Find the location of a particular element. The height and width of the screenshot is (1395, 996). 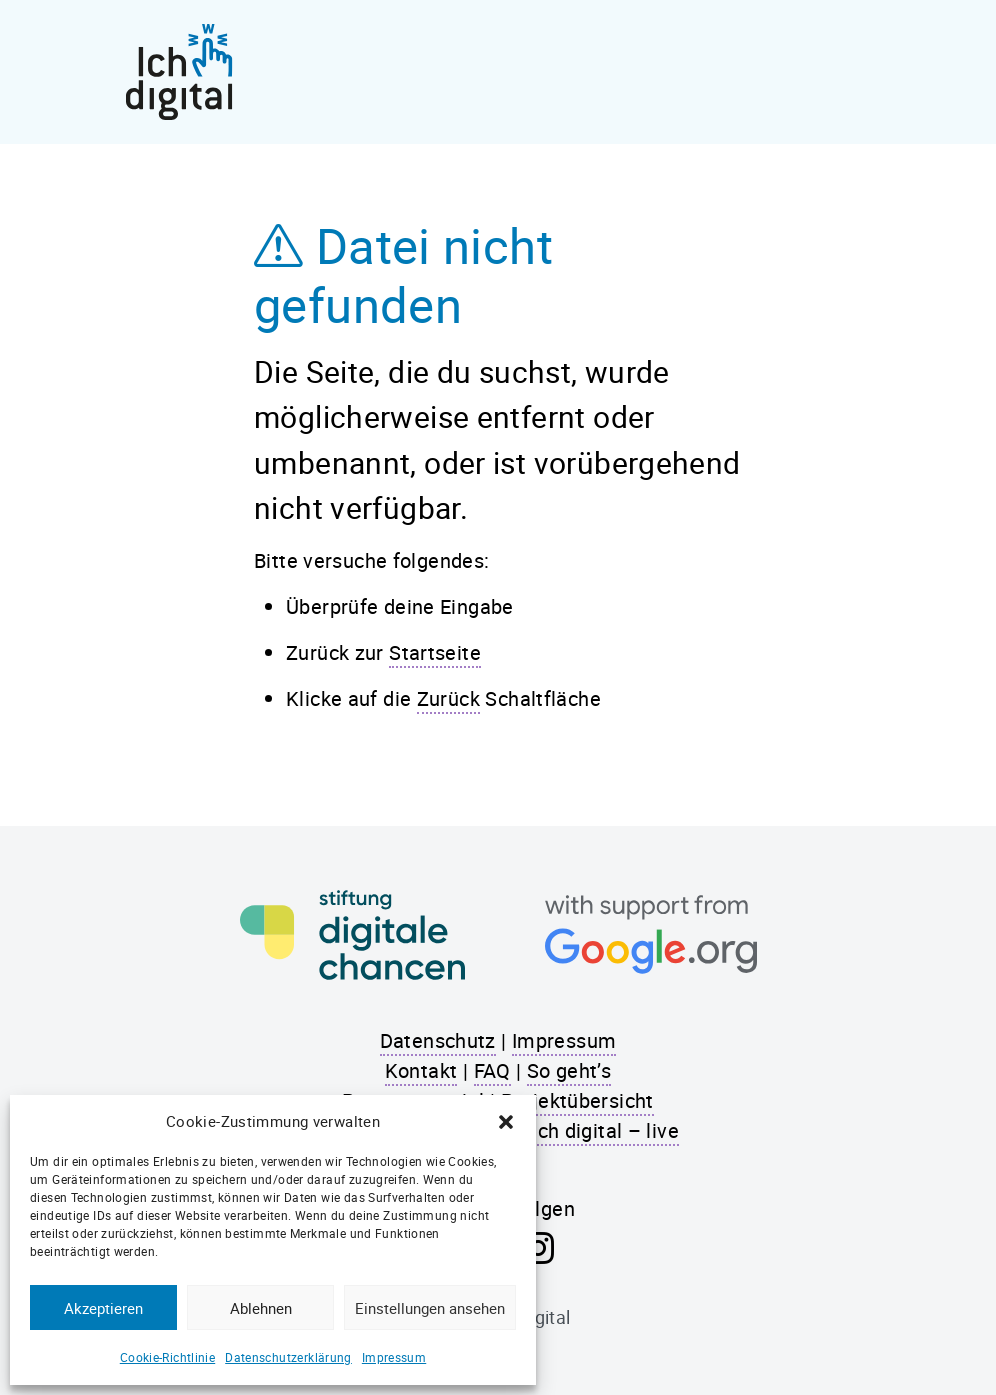

Impressum is located at coordinates (394, 1357).